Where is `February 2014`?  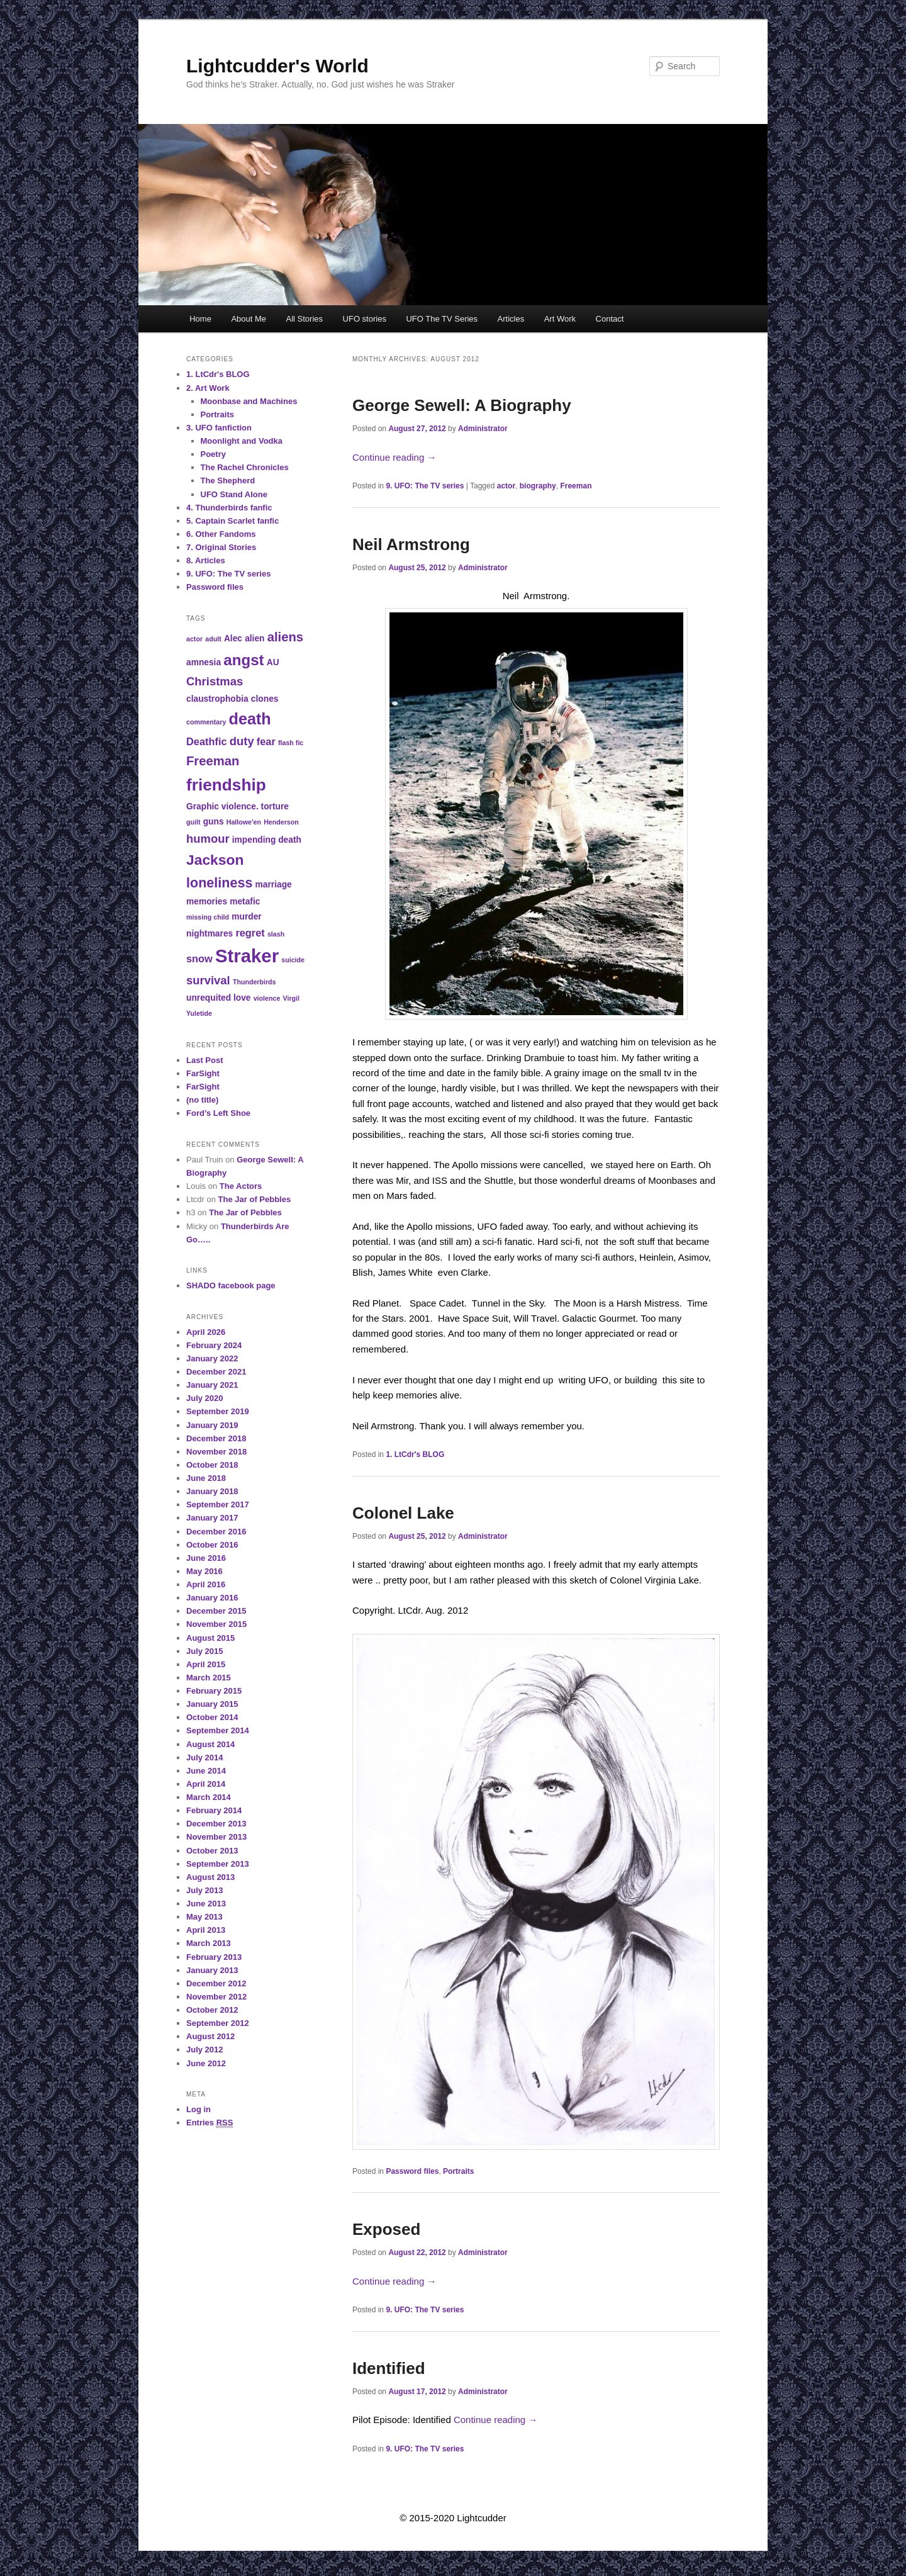 February 2014 is located at coordinates (214, 1810).